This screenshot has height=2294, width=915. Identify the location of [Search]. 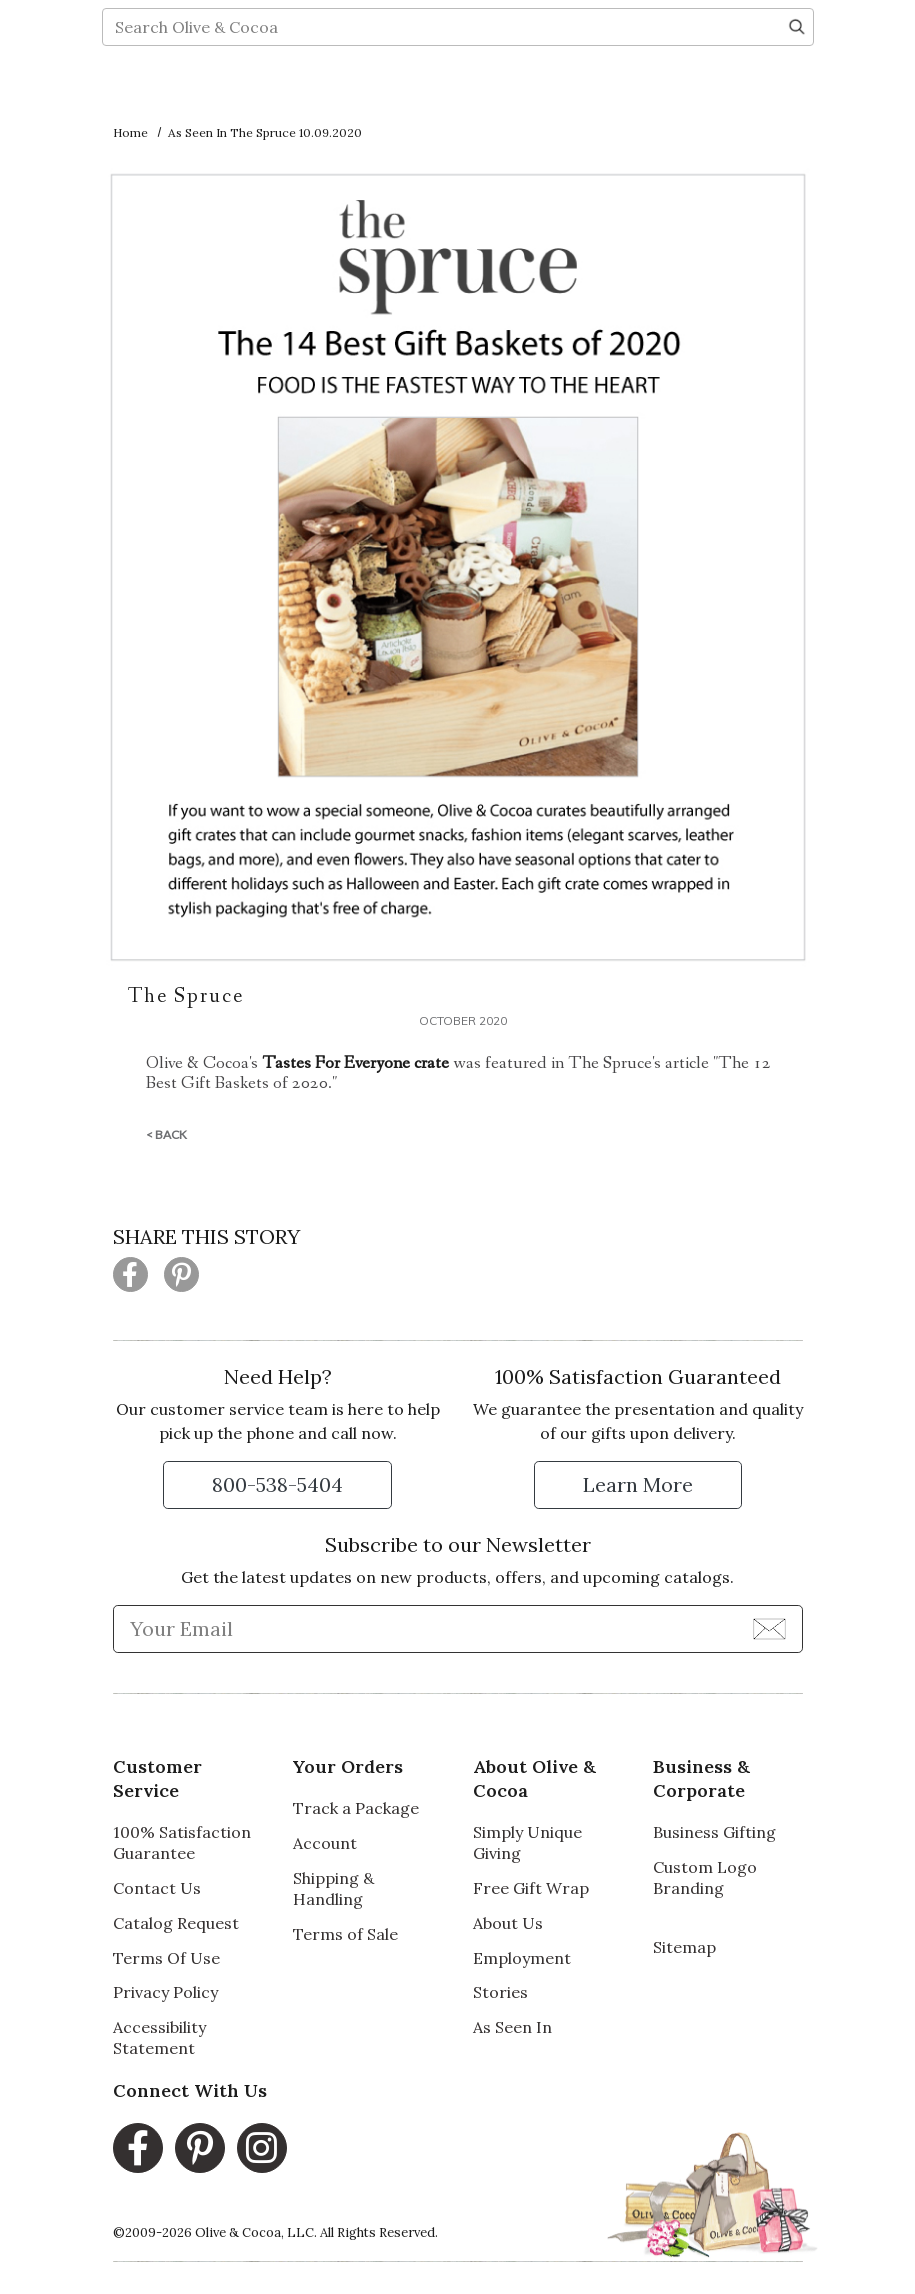
(797, 96).